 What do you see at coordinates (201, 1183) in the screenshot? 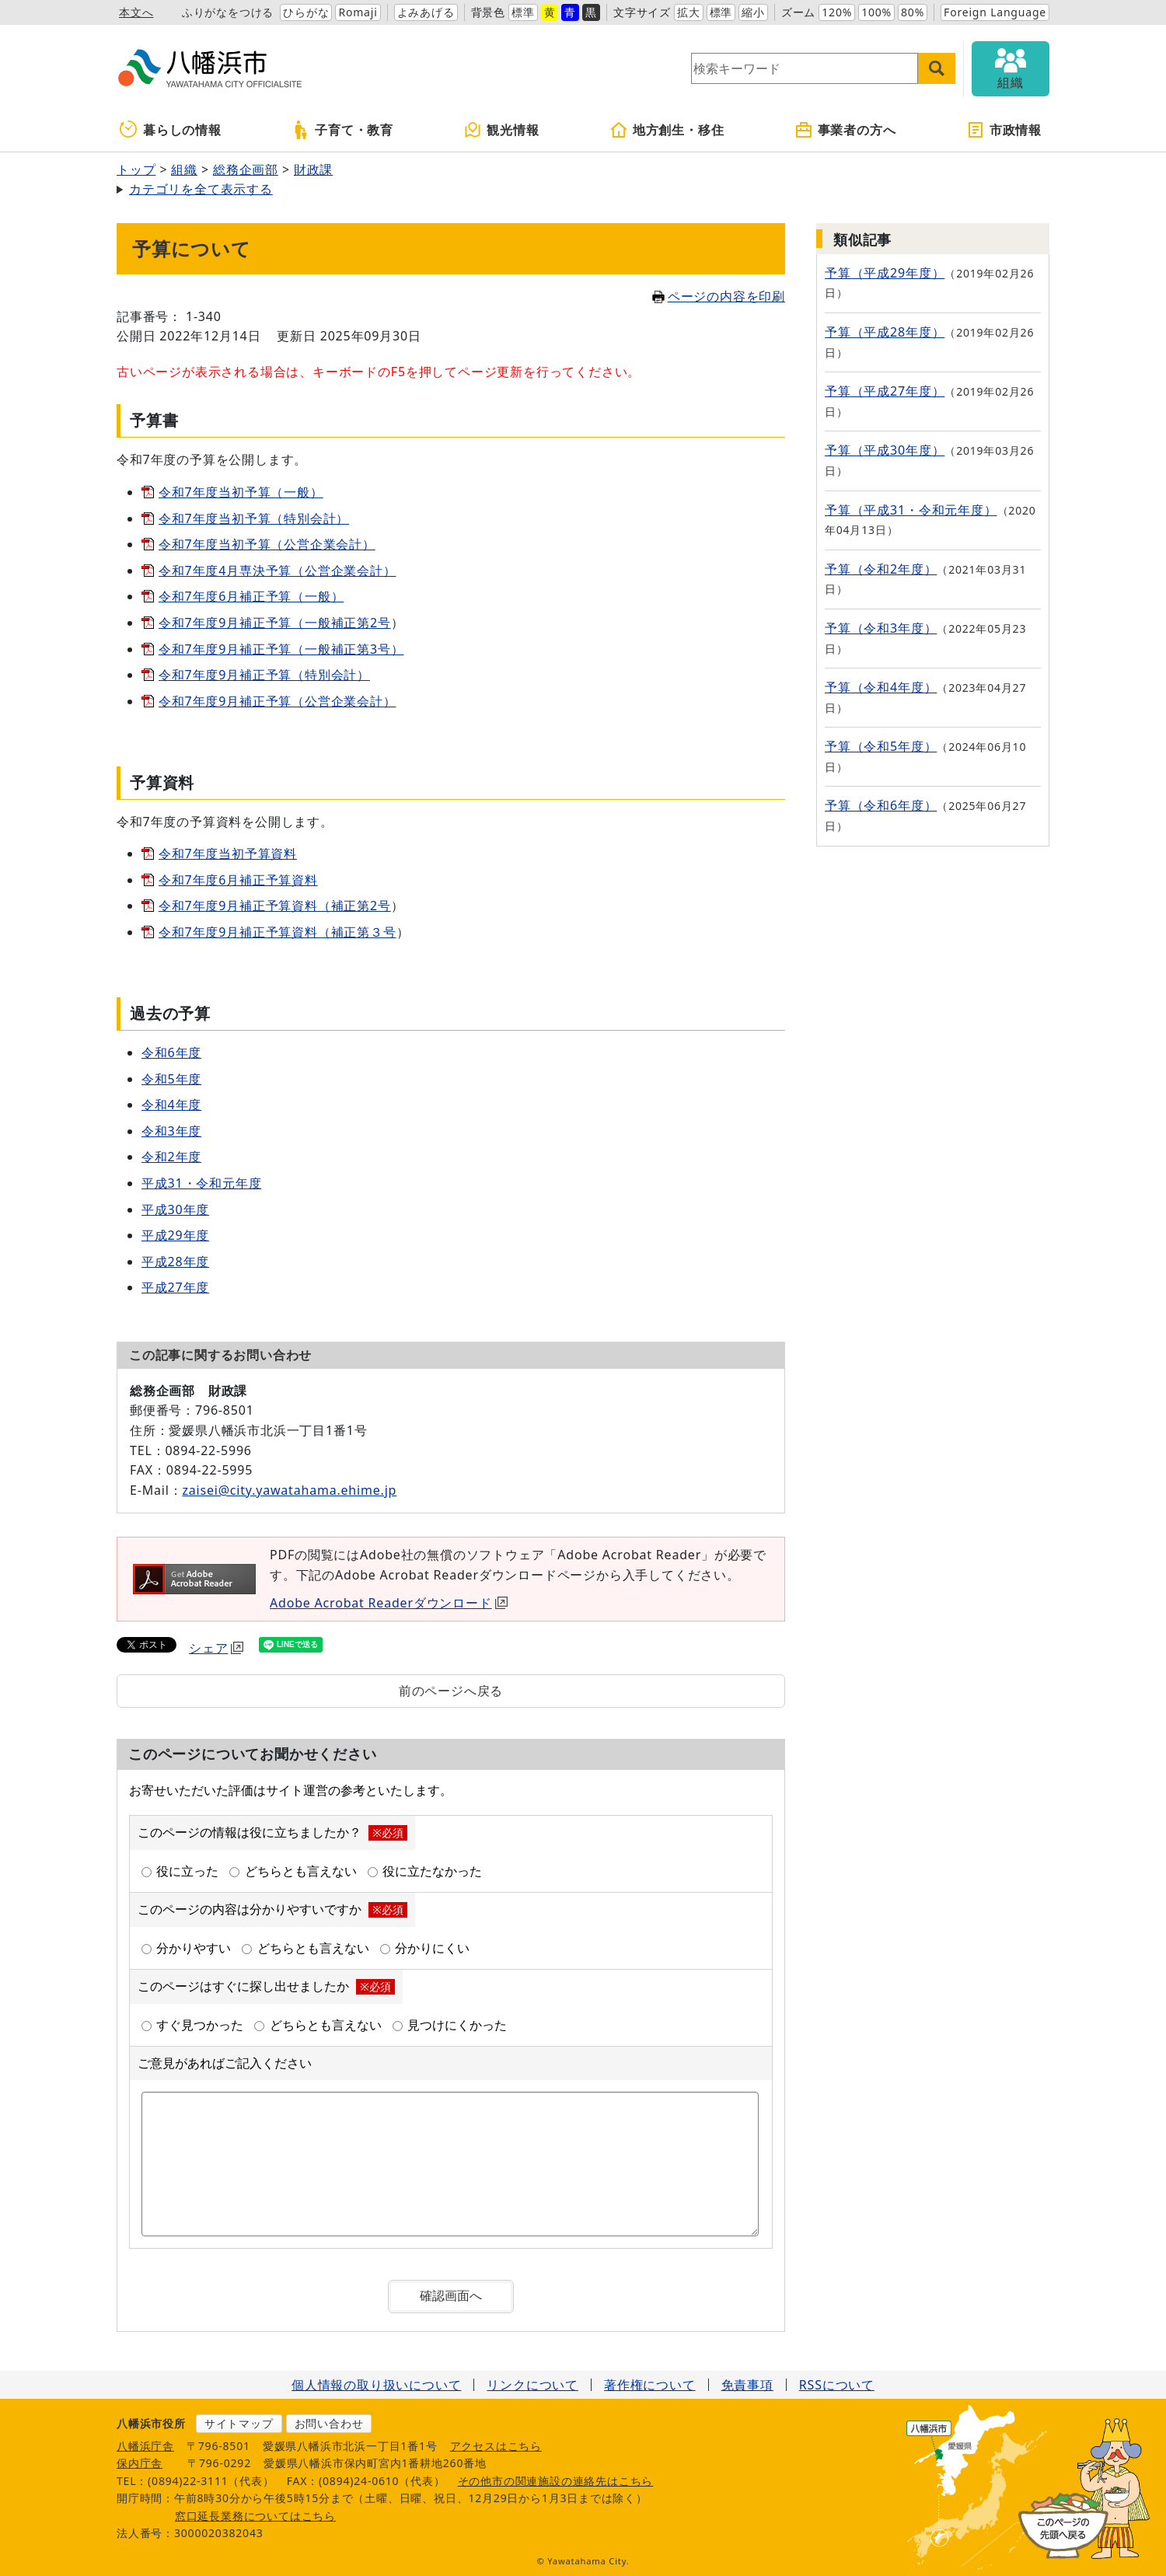
I see `平成31・令和元年度` at bounding box center [201, 1183].